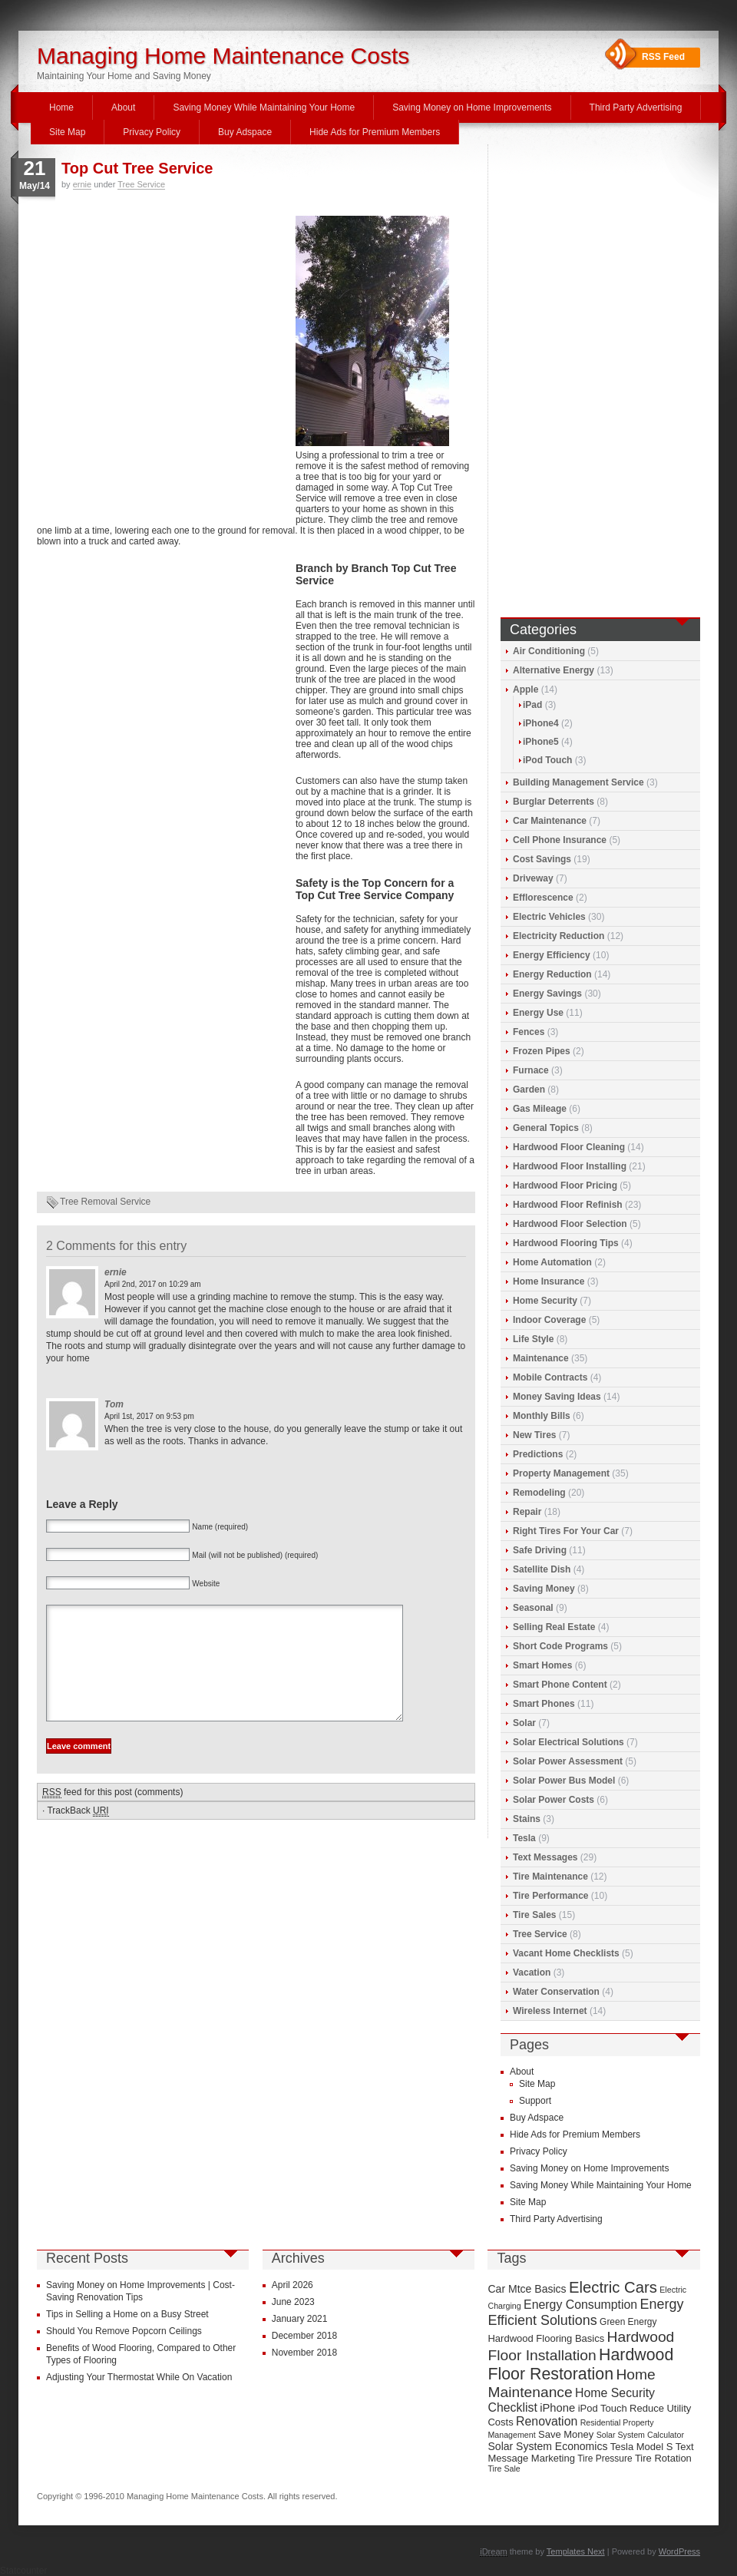 The width and height of the screenshot is (737, 2576). I want to click on feed for this post (comments), so click(112, 1815).